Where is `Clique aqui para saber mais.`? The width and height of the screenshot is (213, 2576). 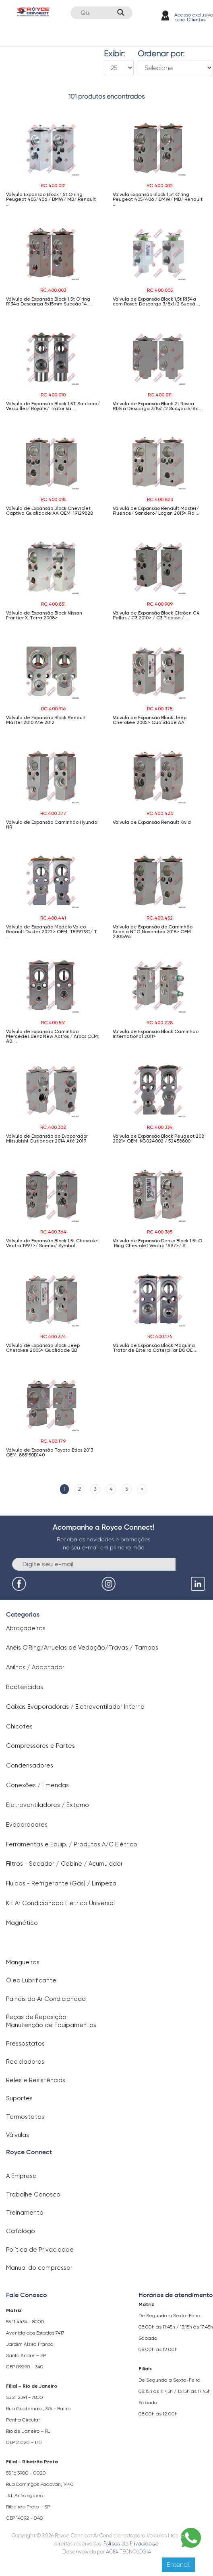
Clique aqui para saber mais. is located at coordinates (132, 2542).